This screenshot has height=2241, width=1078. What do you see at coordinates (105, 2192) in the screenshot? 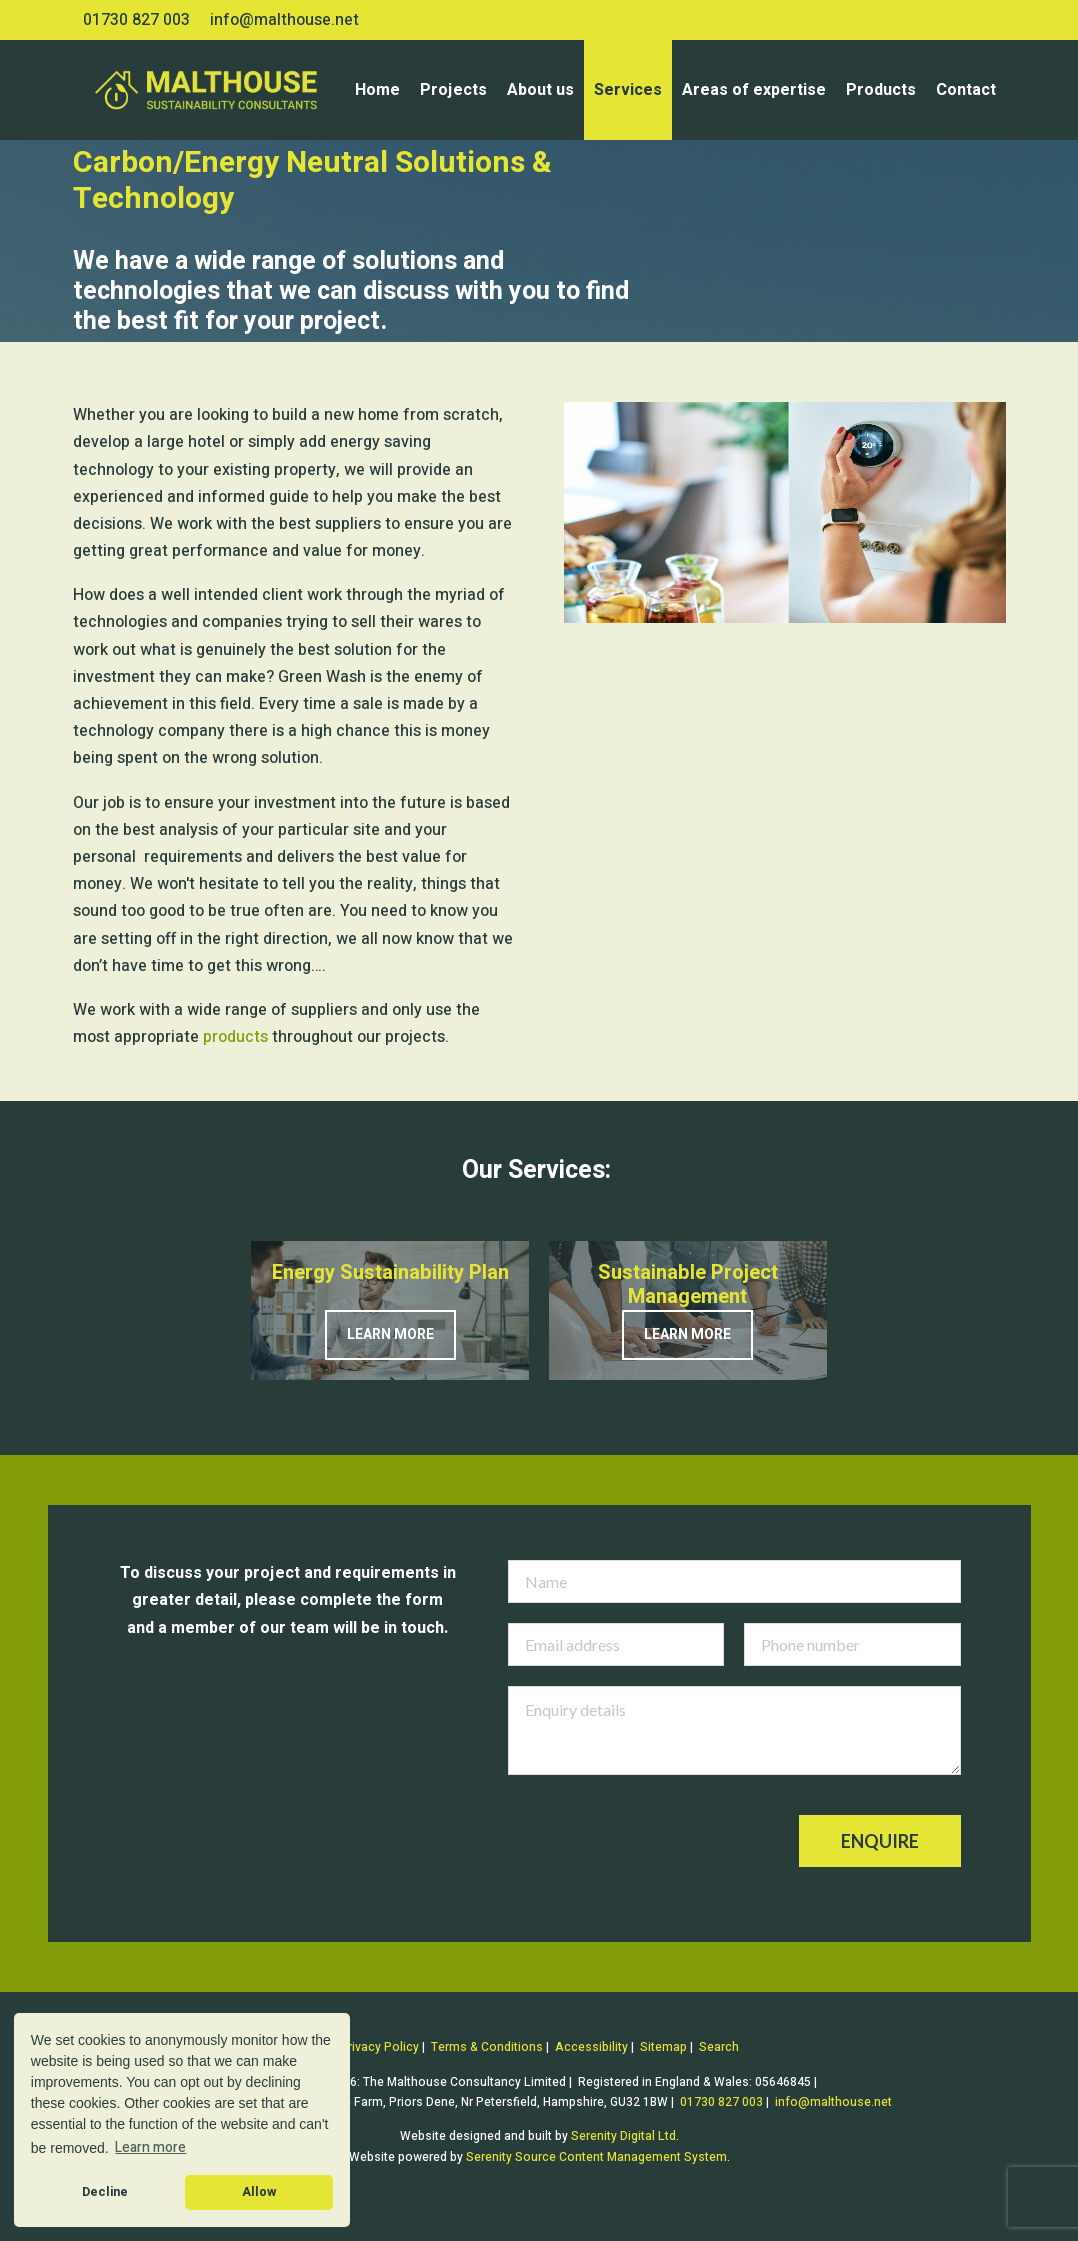
I see `Decline [button]` at bounding box center [105, 2192].